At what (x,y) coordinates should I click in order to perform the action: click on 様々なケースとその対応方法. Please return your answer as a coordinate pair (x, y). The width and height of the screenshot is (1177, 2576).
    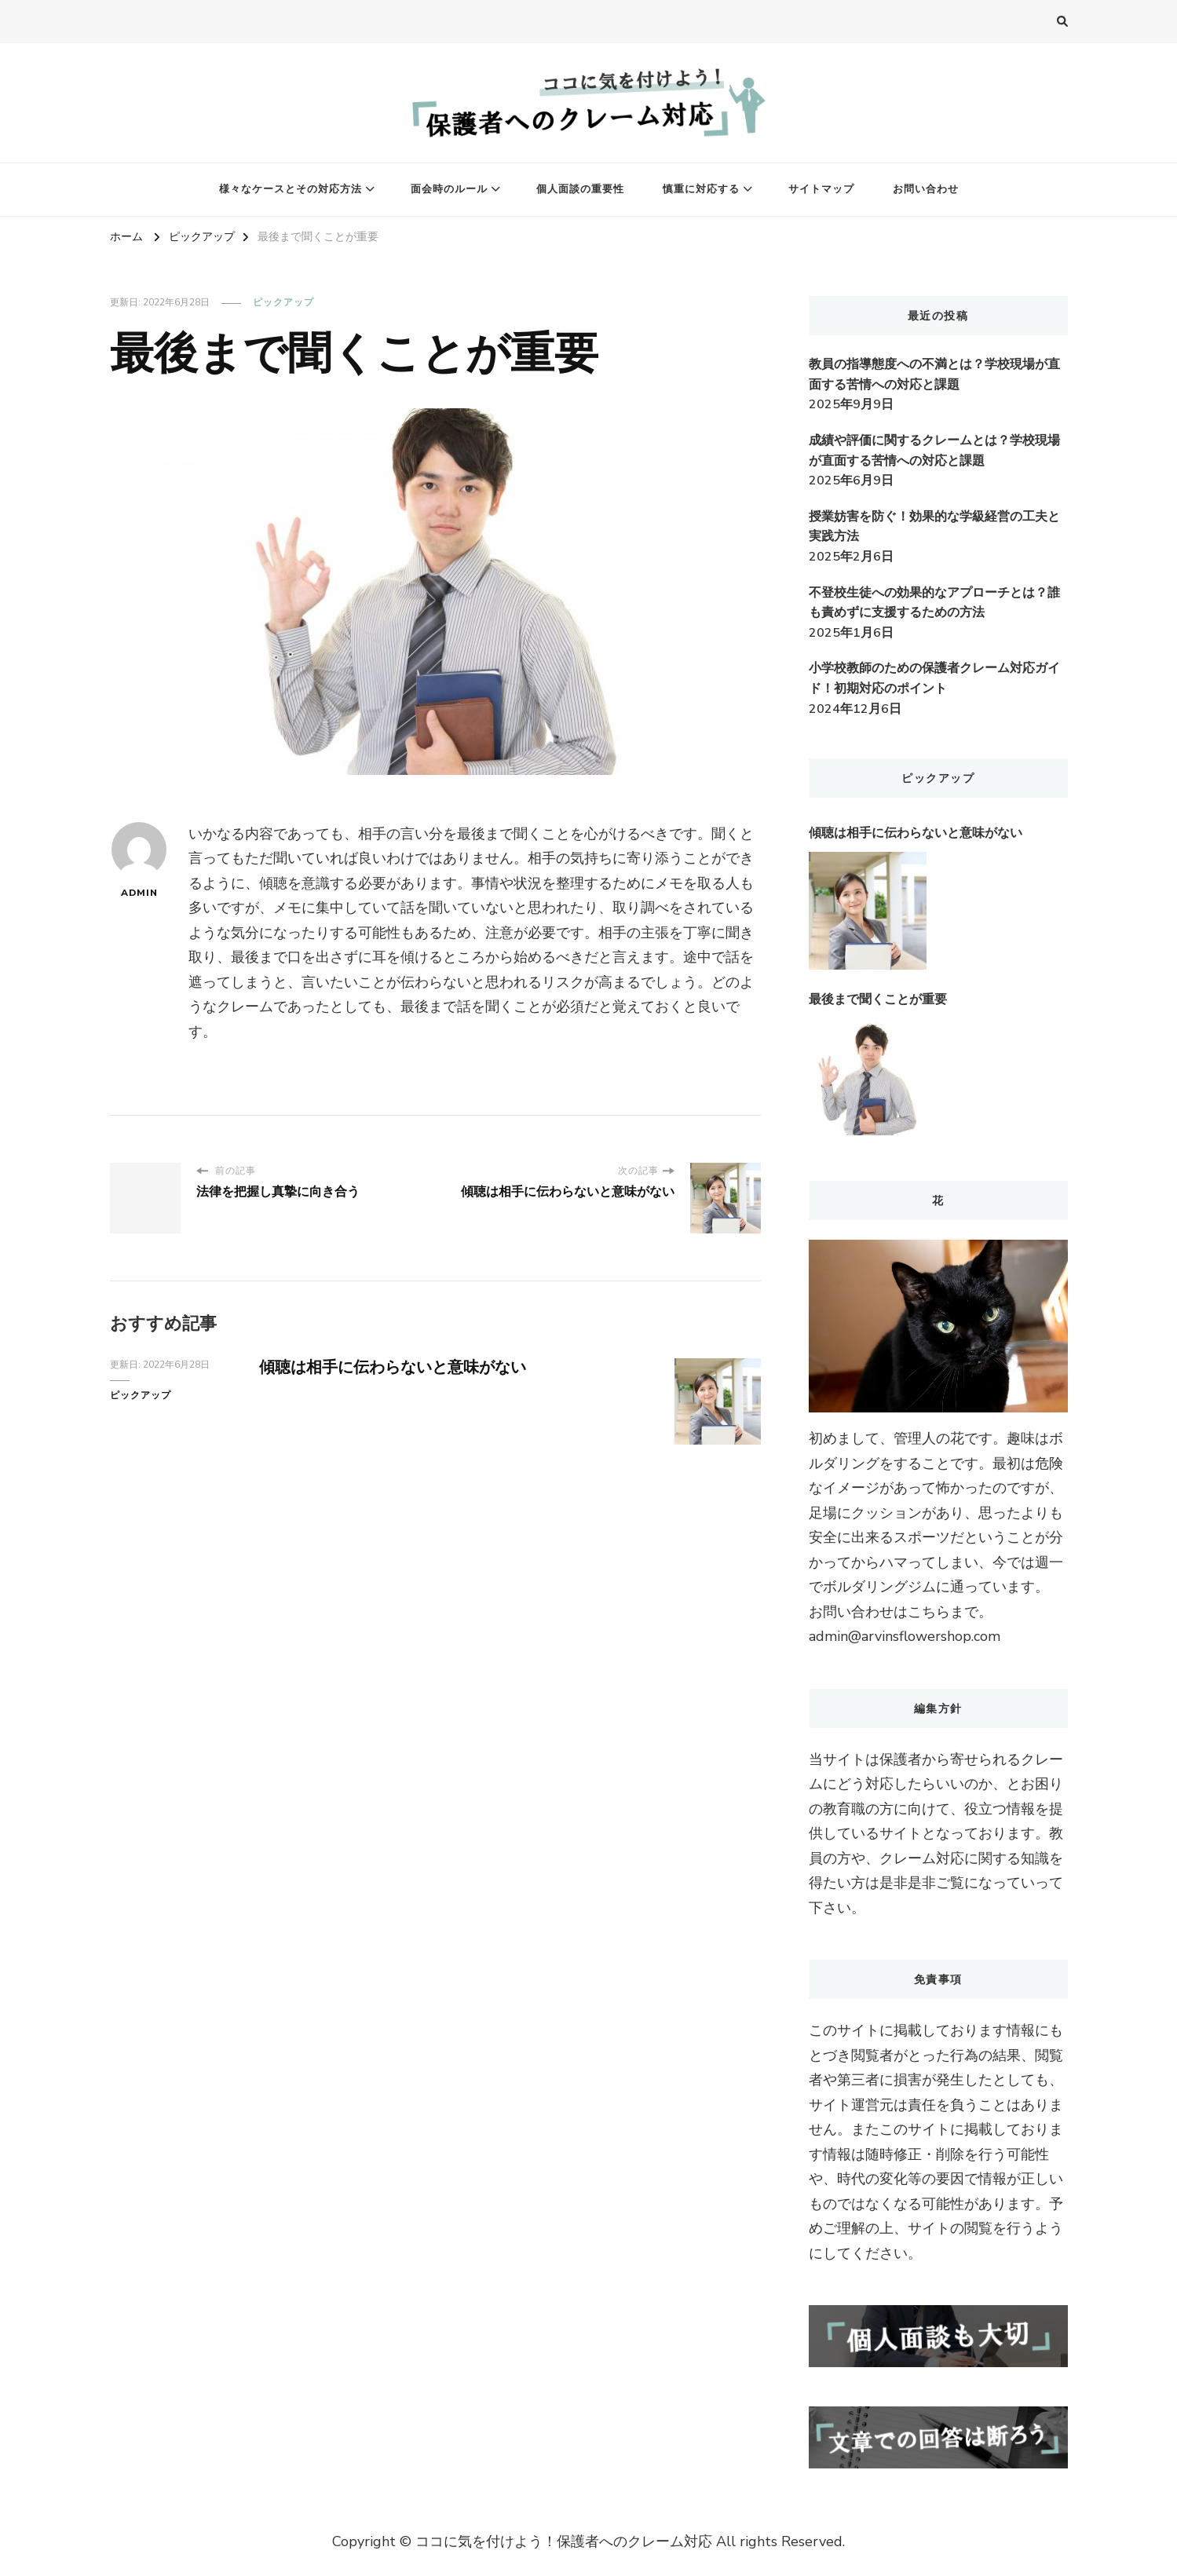
    Looking at the image, I should click on (290, 189).